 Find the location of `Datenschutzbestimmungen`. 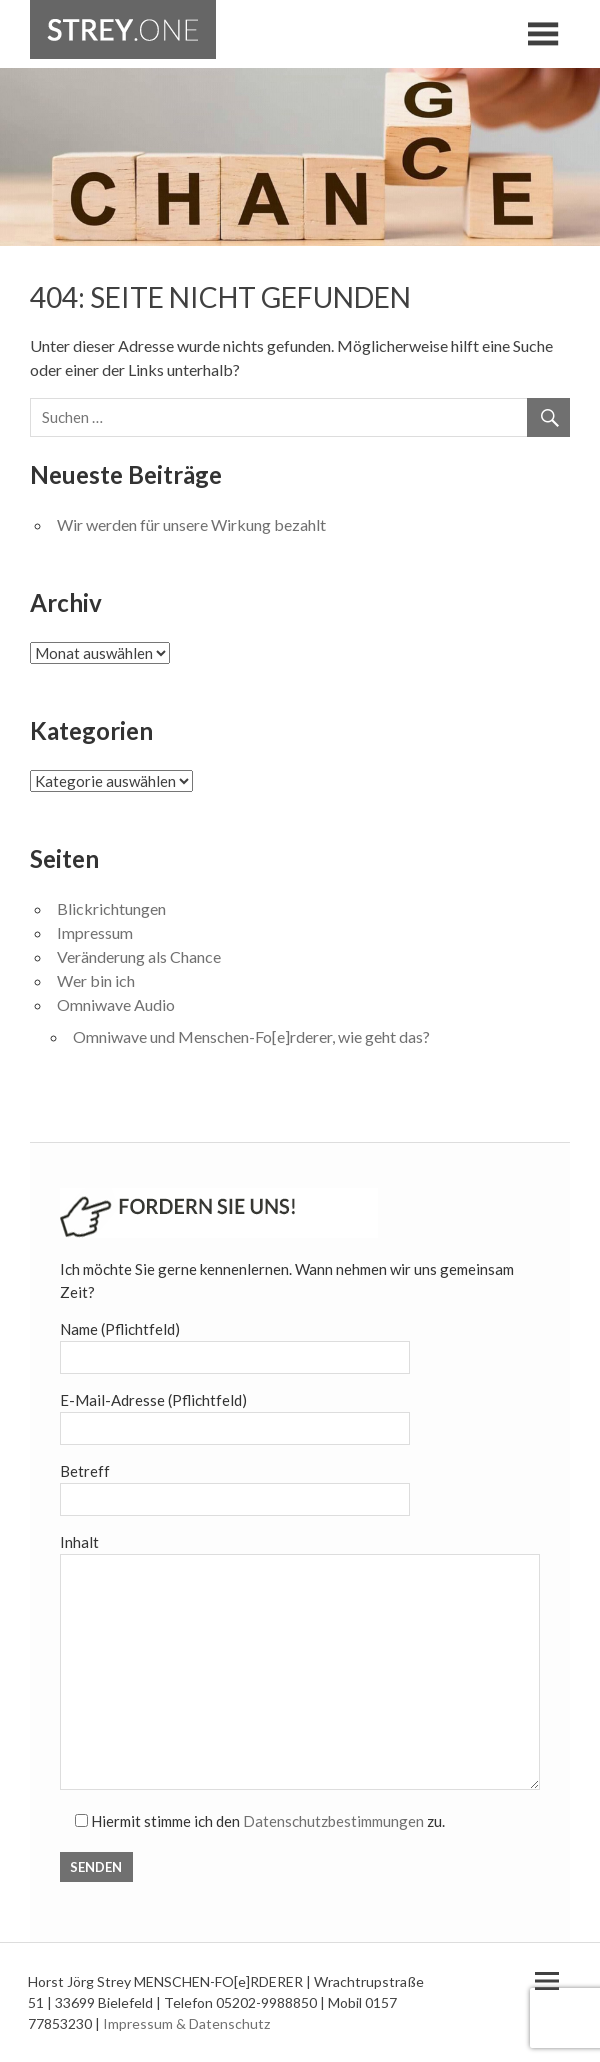

Datenschutzbestimmungen is located at coordinates (333, 1821).